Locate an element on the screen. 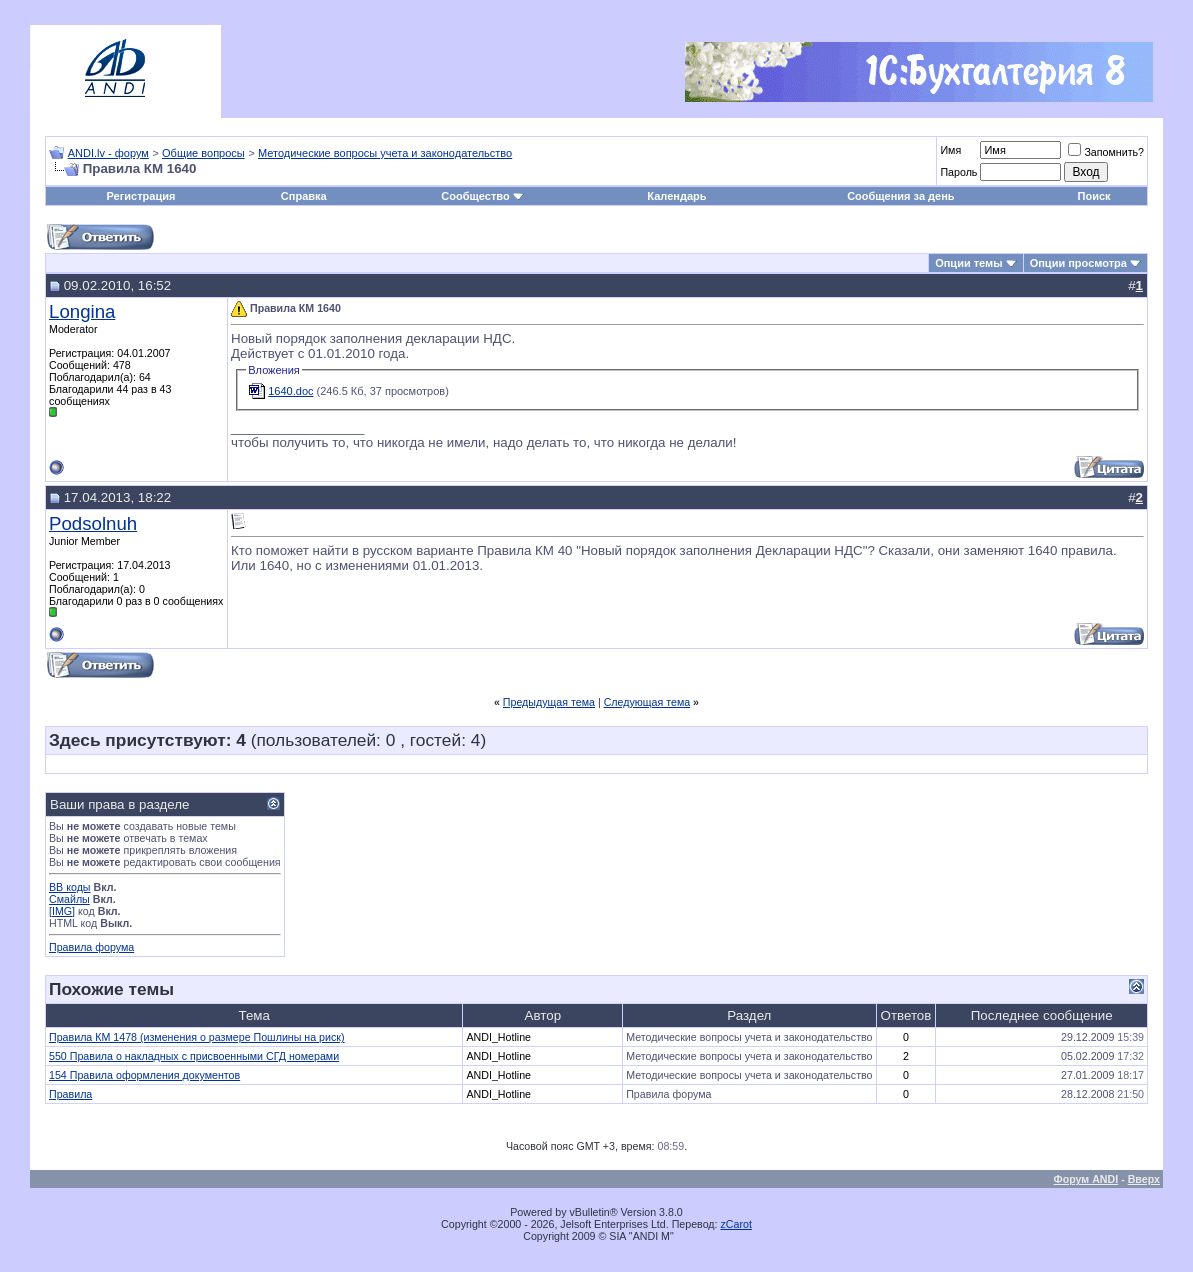 The width and height of the screenshot is (1193, 1272). Методические вопросы учета и законодательство is located at coordinates (385, 153).